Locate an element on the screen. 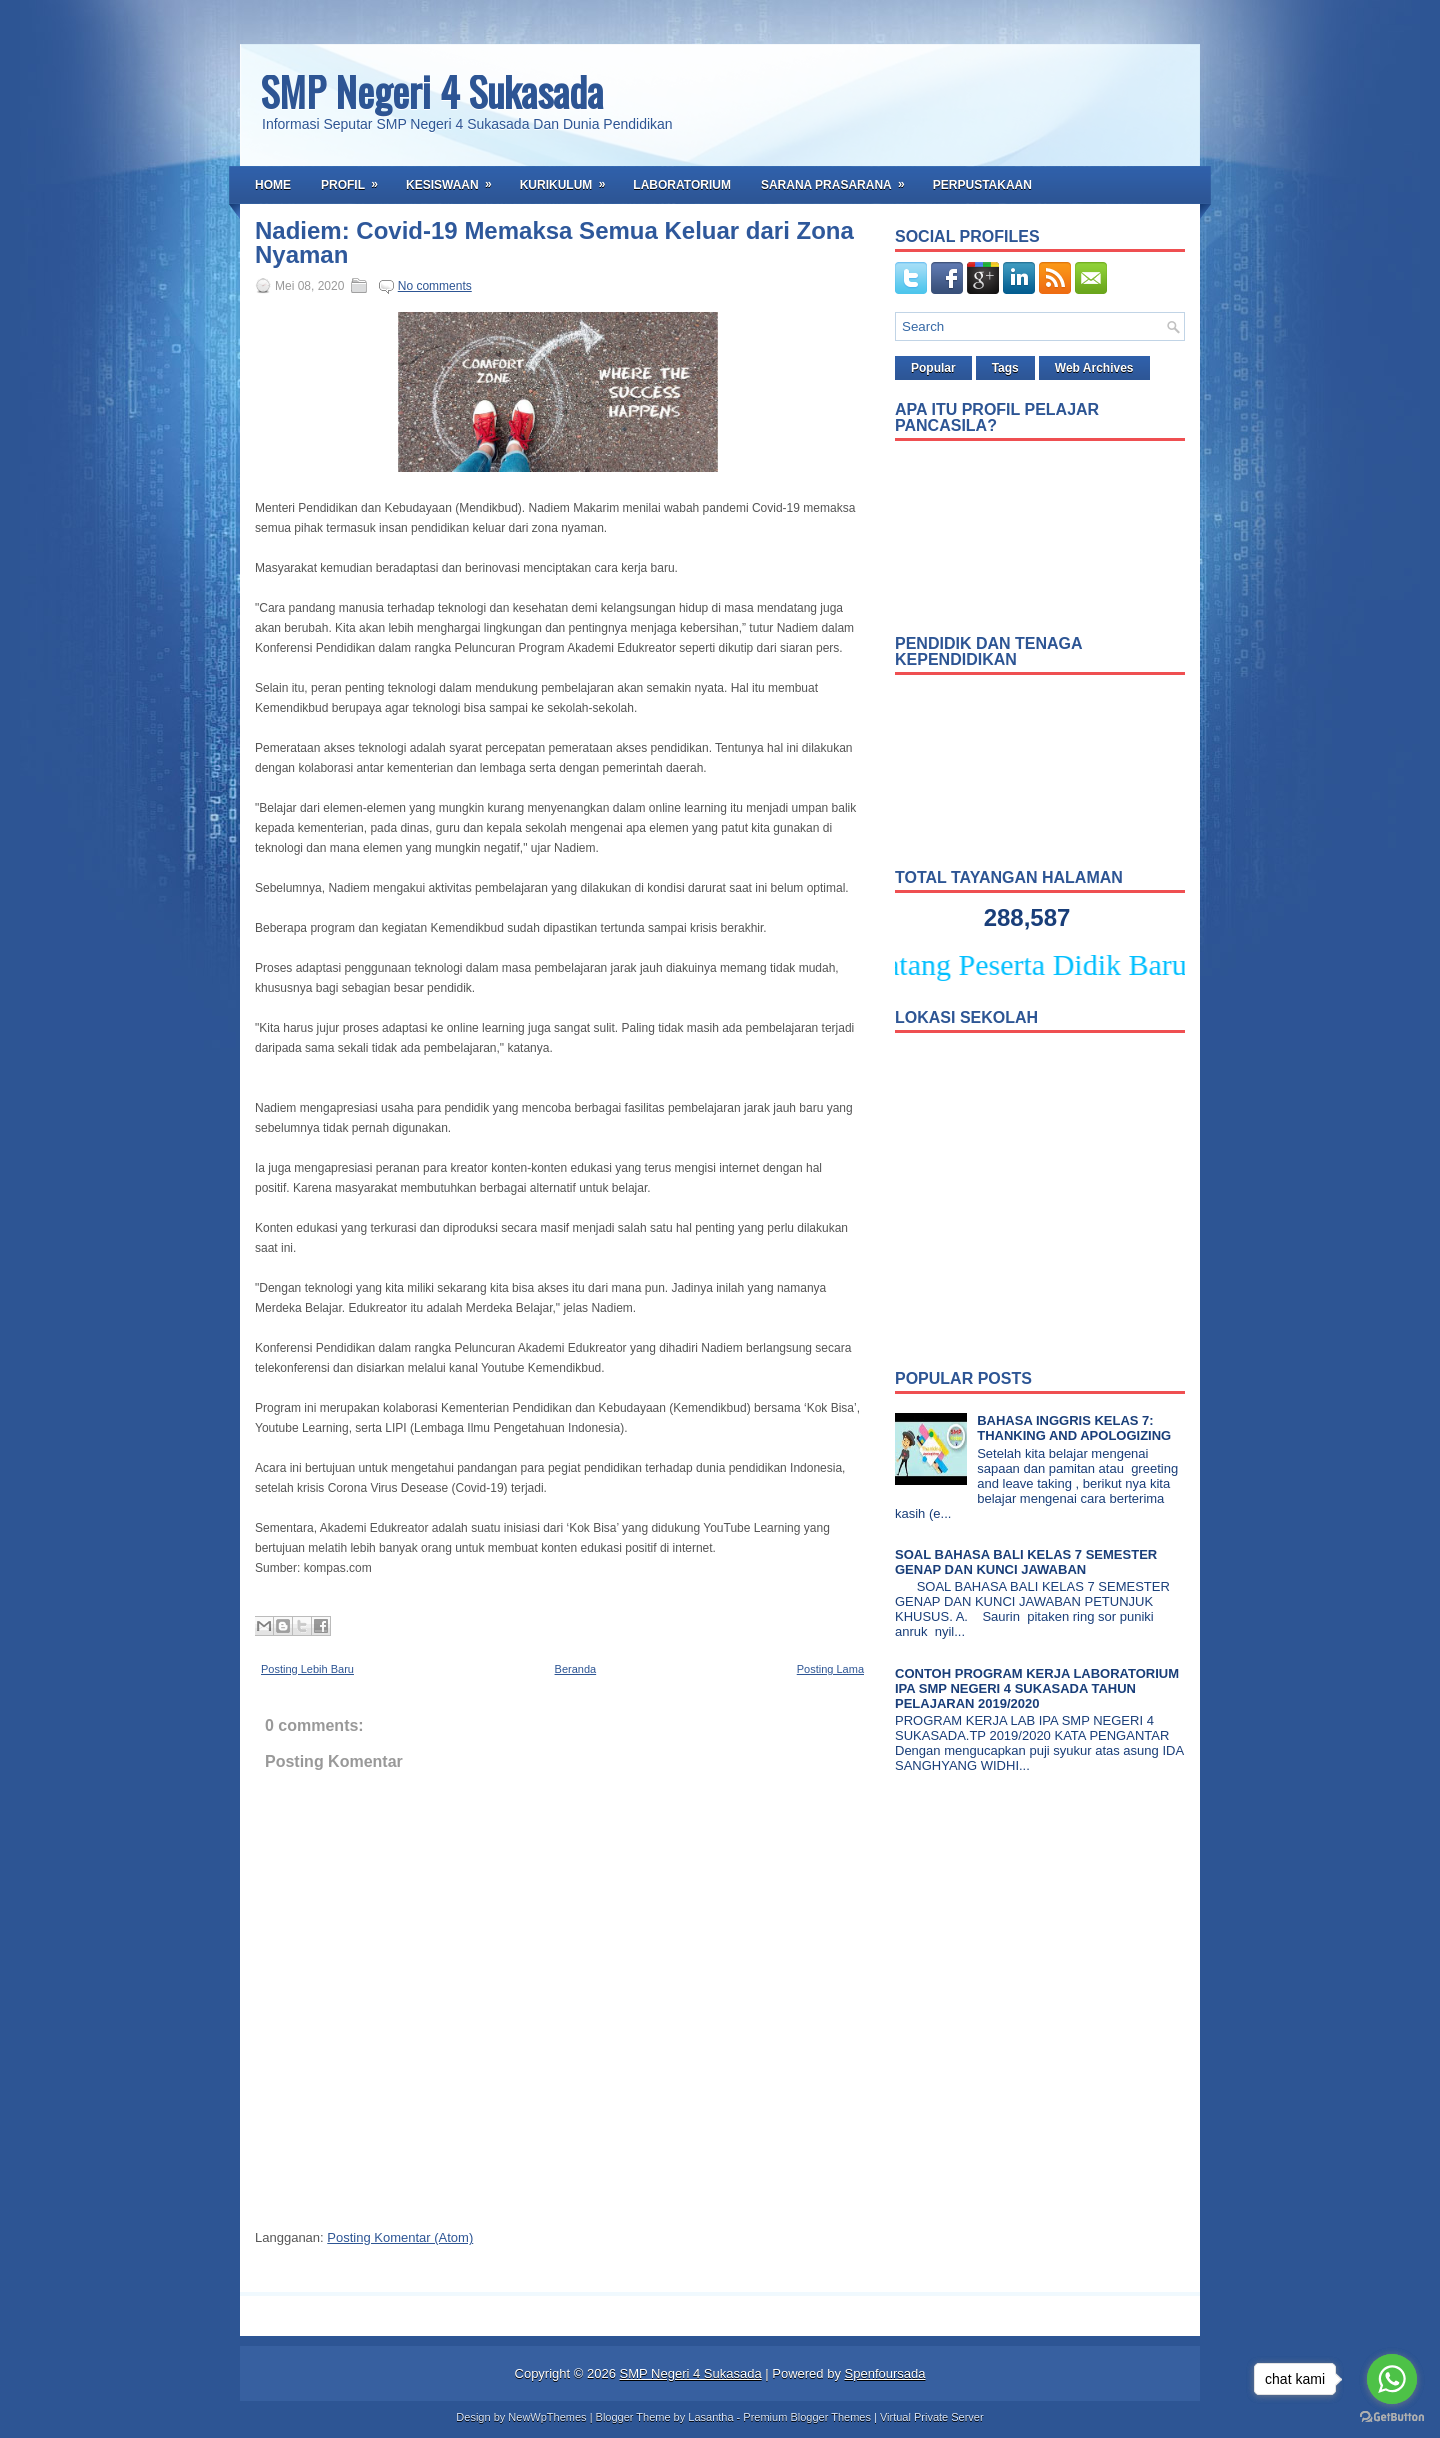 Image resolution: width=1440 pixels, height=2438 pixels. Spenfoursada is located at coordinates (885, 2373).